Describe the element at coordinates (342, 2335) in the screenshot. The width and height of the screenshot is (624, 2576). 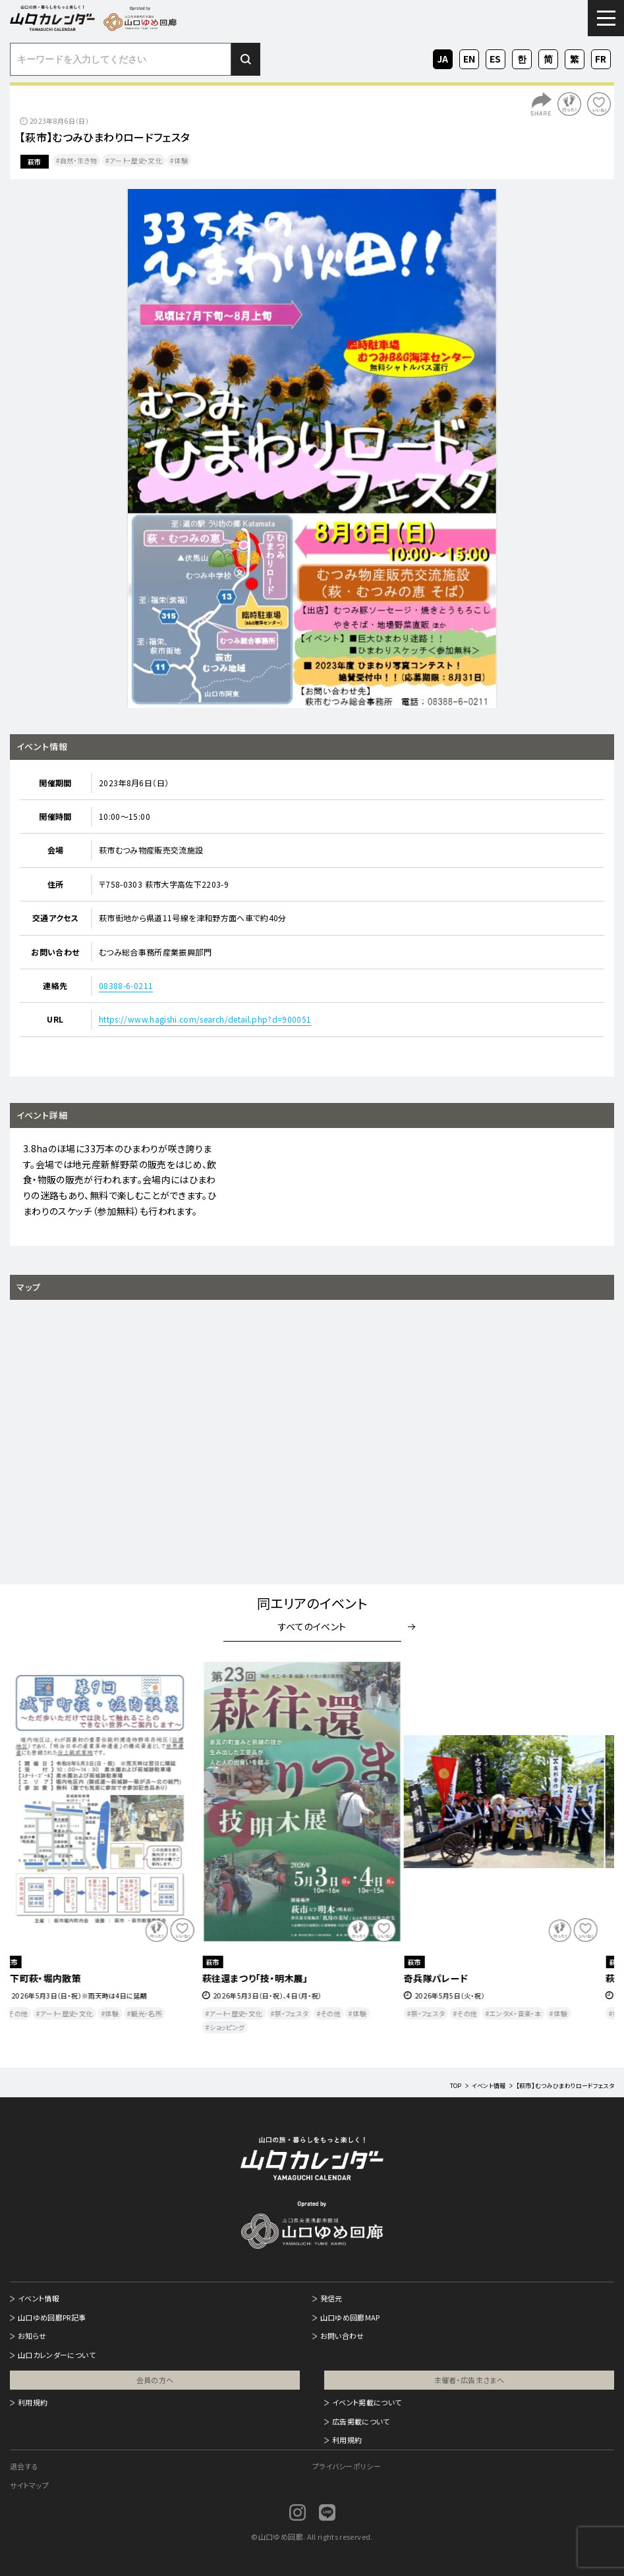
I see `お問い合わせ` at that location.